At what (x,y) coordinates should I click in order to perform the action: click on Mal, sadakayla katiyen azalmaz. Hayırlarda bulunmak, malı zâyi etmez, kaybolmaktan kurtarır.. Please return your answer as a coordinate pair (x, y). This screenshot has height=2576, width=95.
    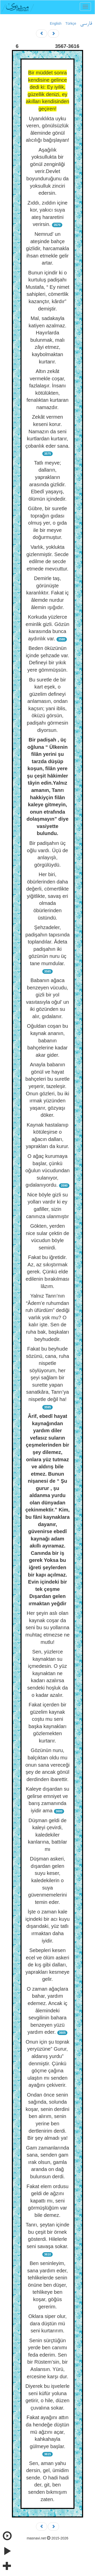
    Looking at the image, I should click on (47, 340).